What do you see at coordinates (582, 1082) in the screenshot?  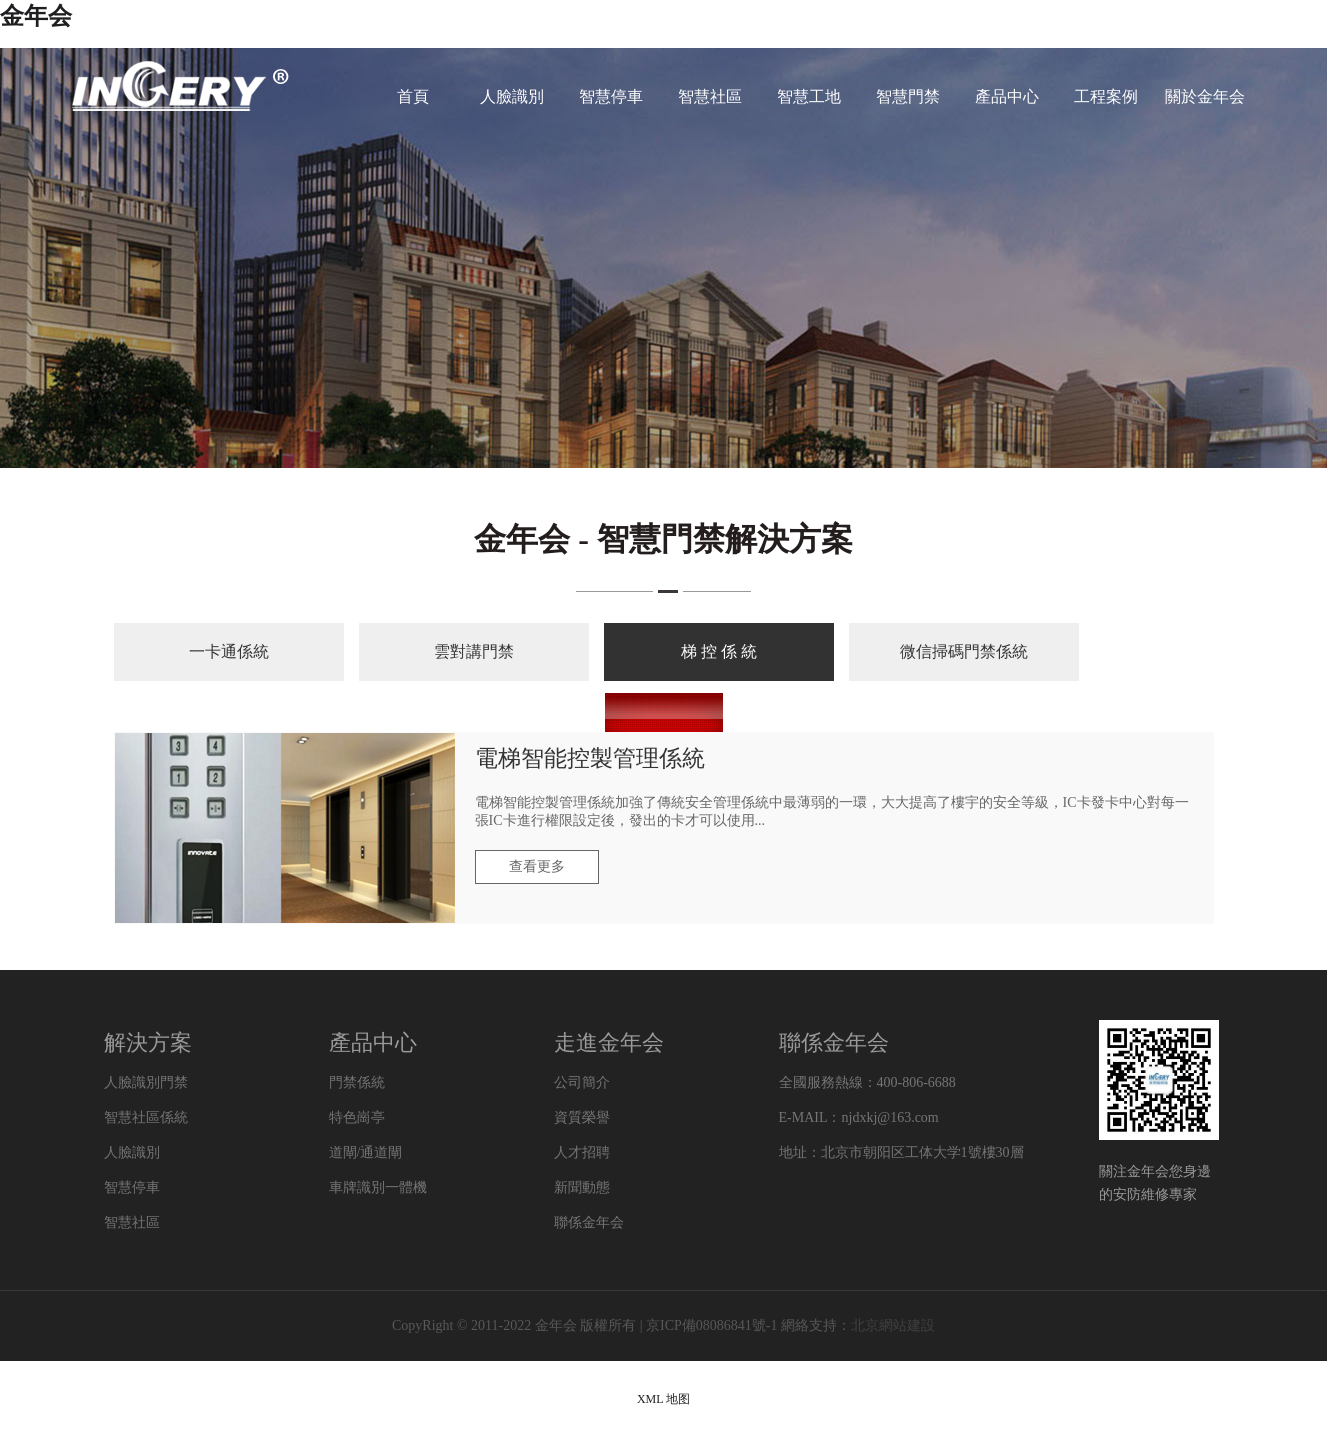 I see `公司簡介` at bounding box center [582, 1082].